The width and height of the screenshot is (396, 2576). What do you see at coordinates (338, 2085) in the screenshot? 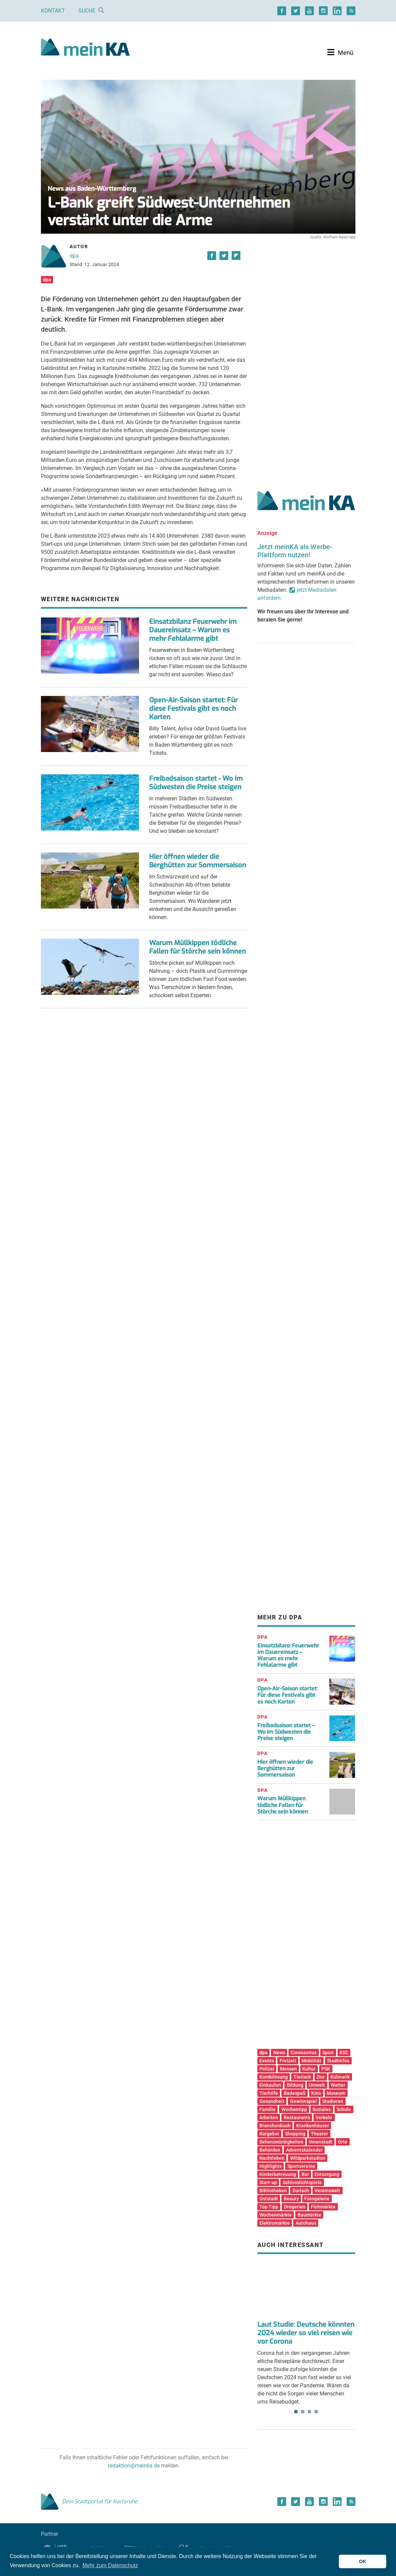
I see `Wetter` at bounding box center [338, 2085].